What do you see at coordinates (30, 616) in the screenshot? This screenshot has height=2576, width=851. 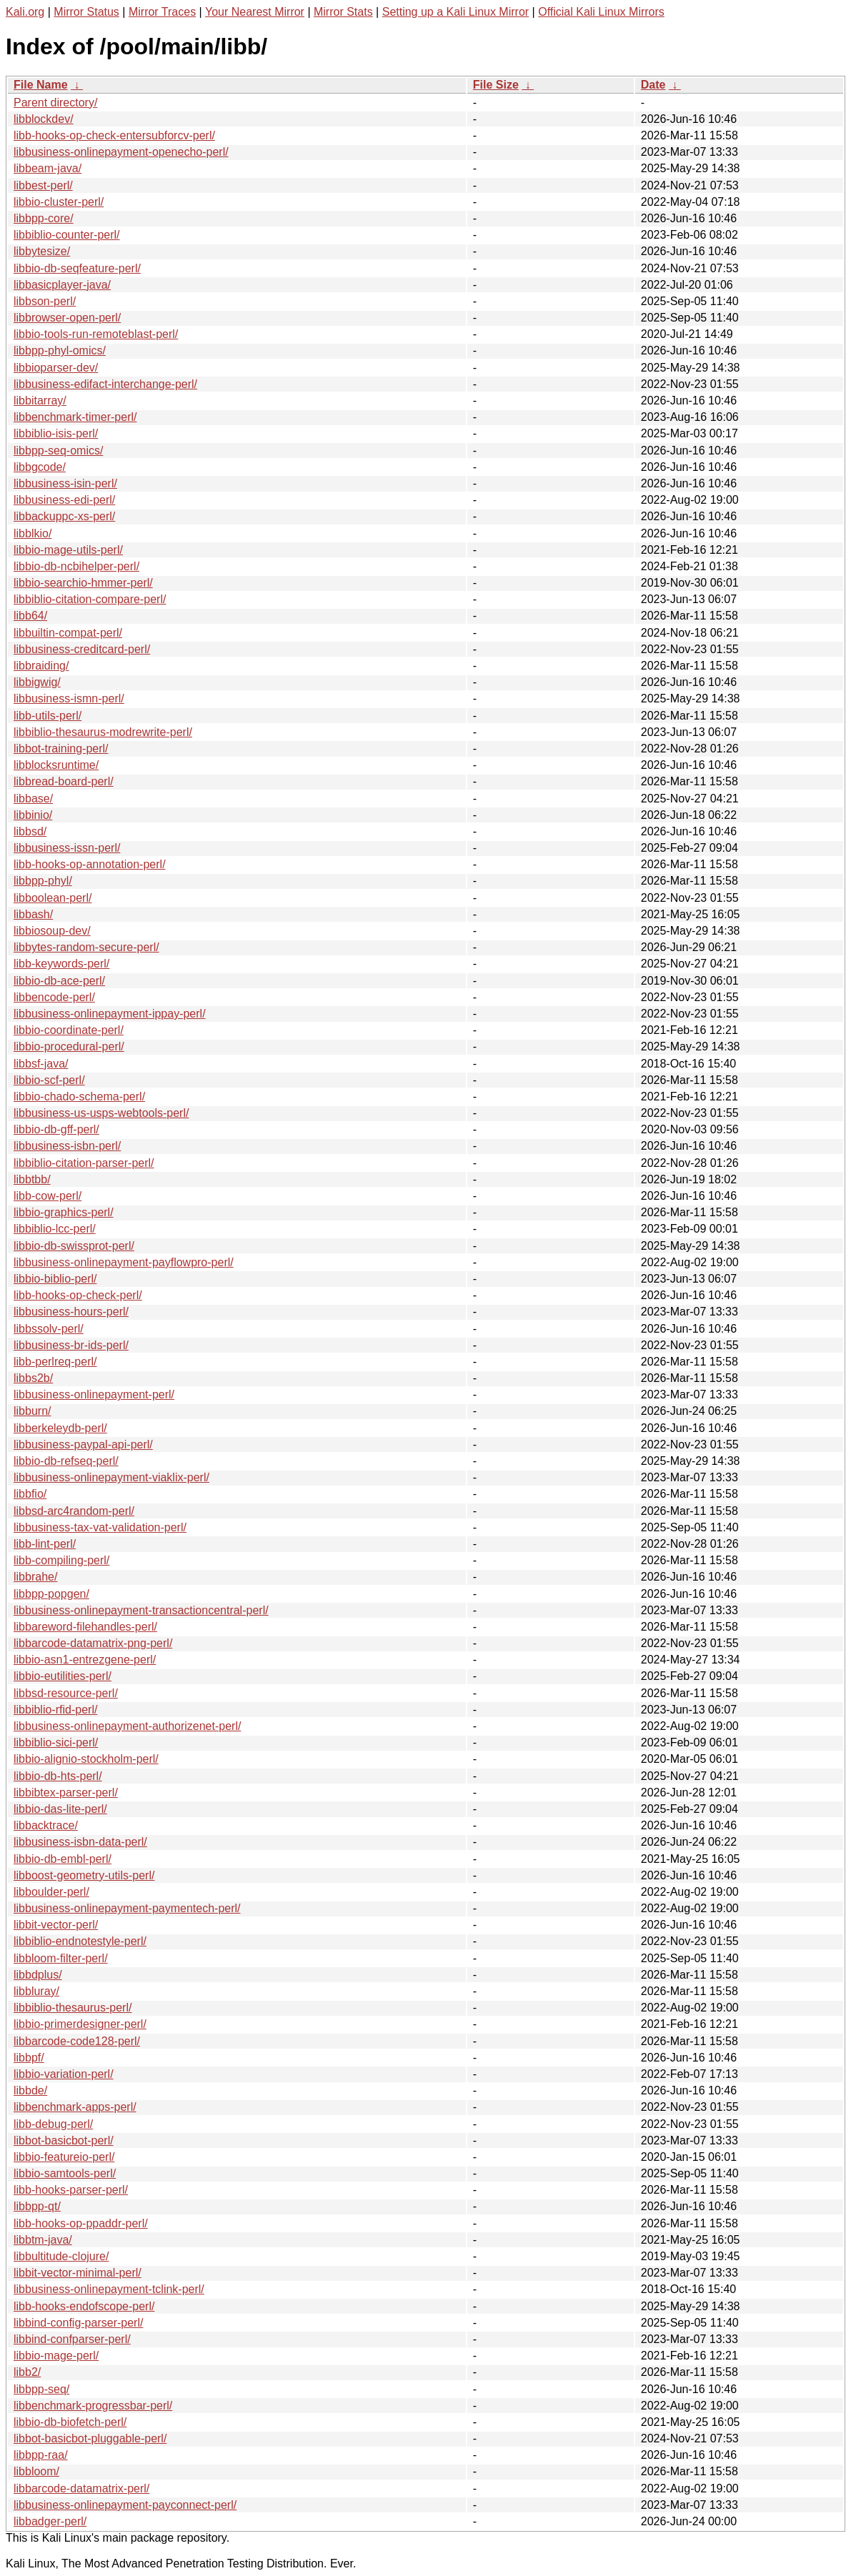 I see `libb64/` at bounding box center [30, 616].